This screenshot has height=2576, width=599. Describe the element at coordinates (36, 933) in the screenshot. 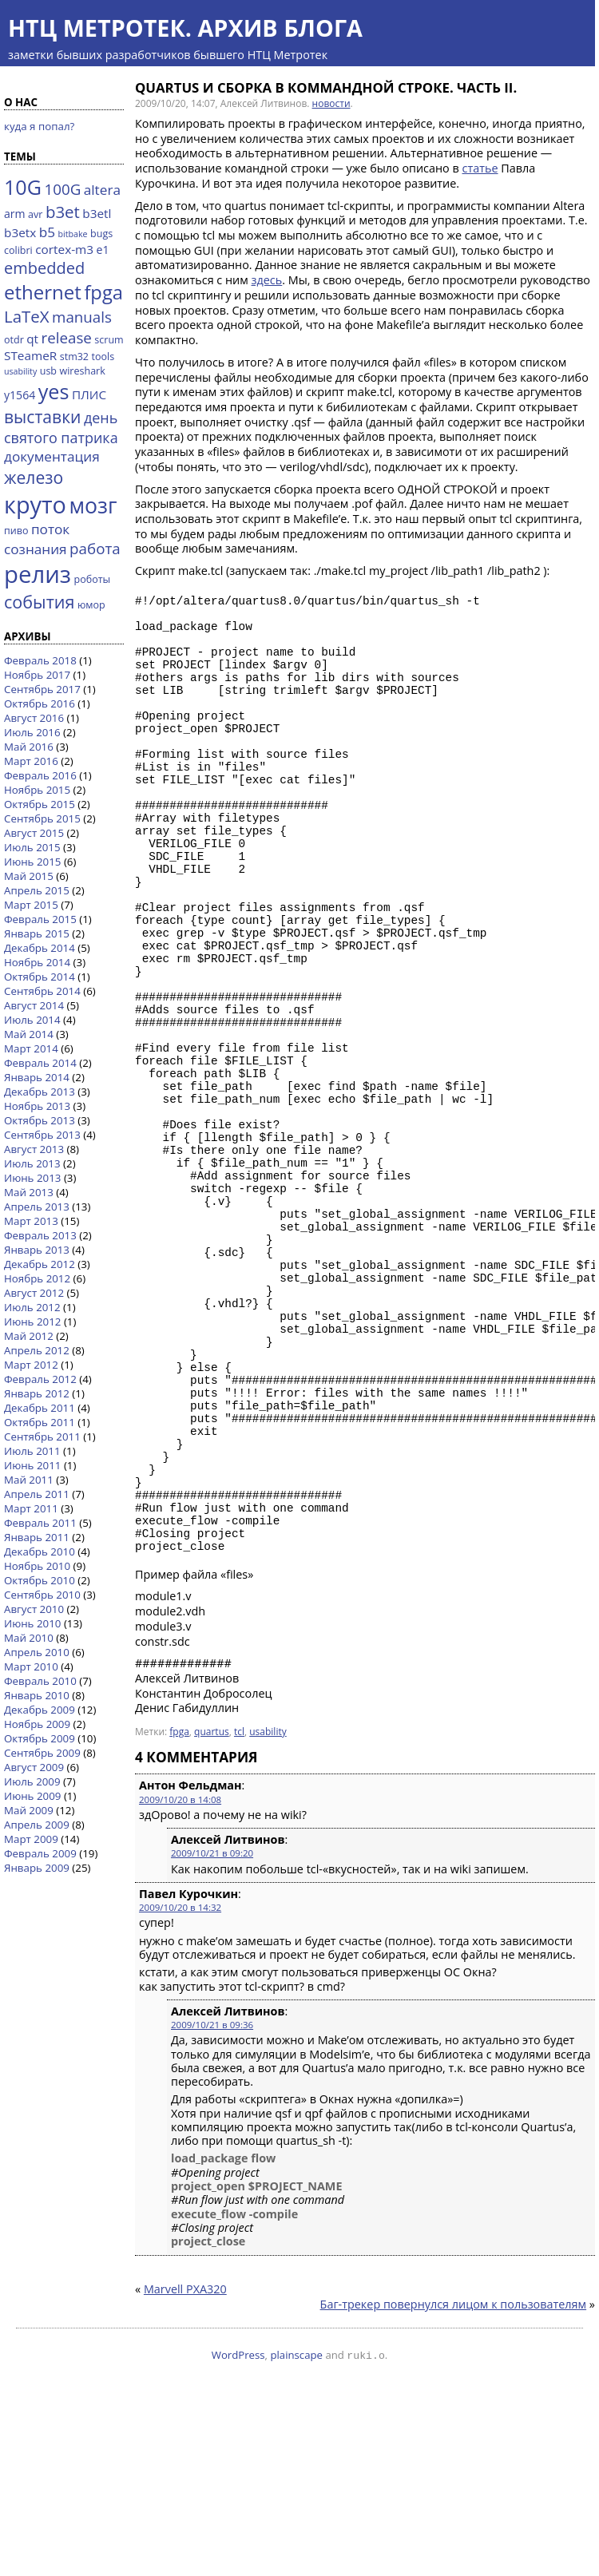

I see `Январь 2015` at that location.